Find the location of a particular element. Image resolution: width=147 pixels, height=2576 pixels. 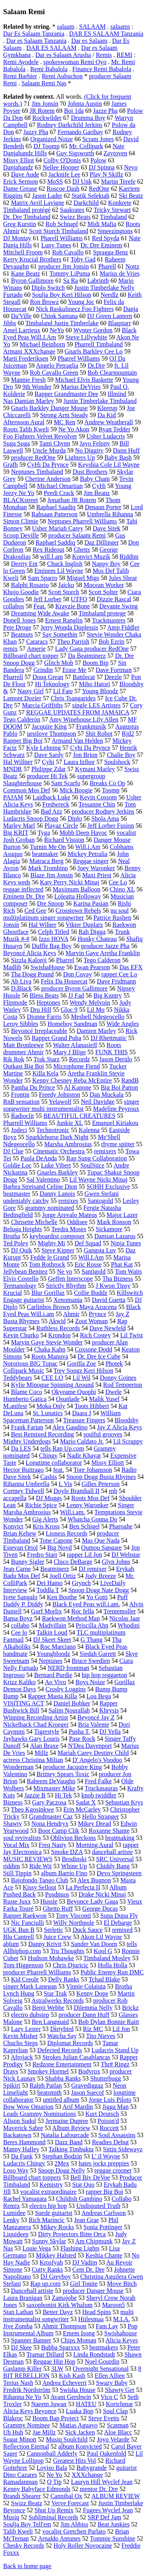

Celph Titled is located at coordinates (53, 931).